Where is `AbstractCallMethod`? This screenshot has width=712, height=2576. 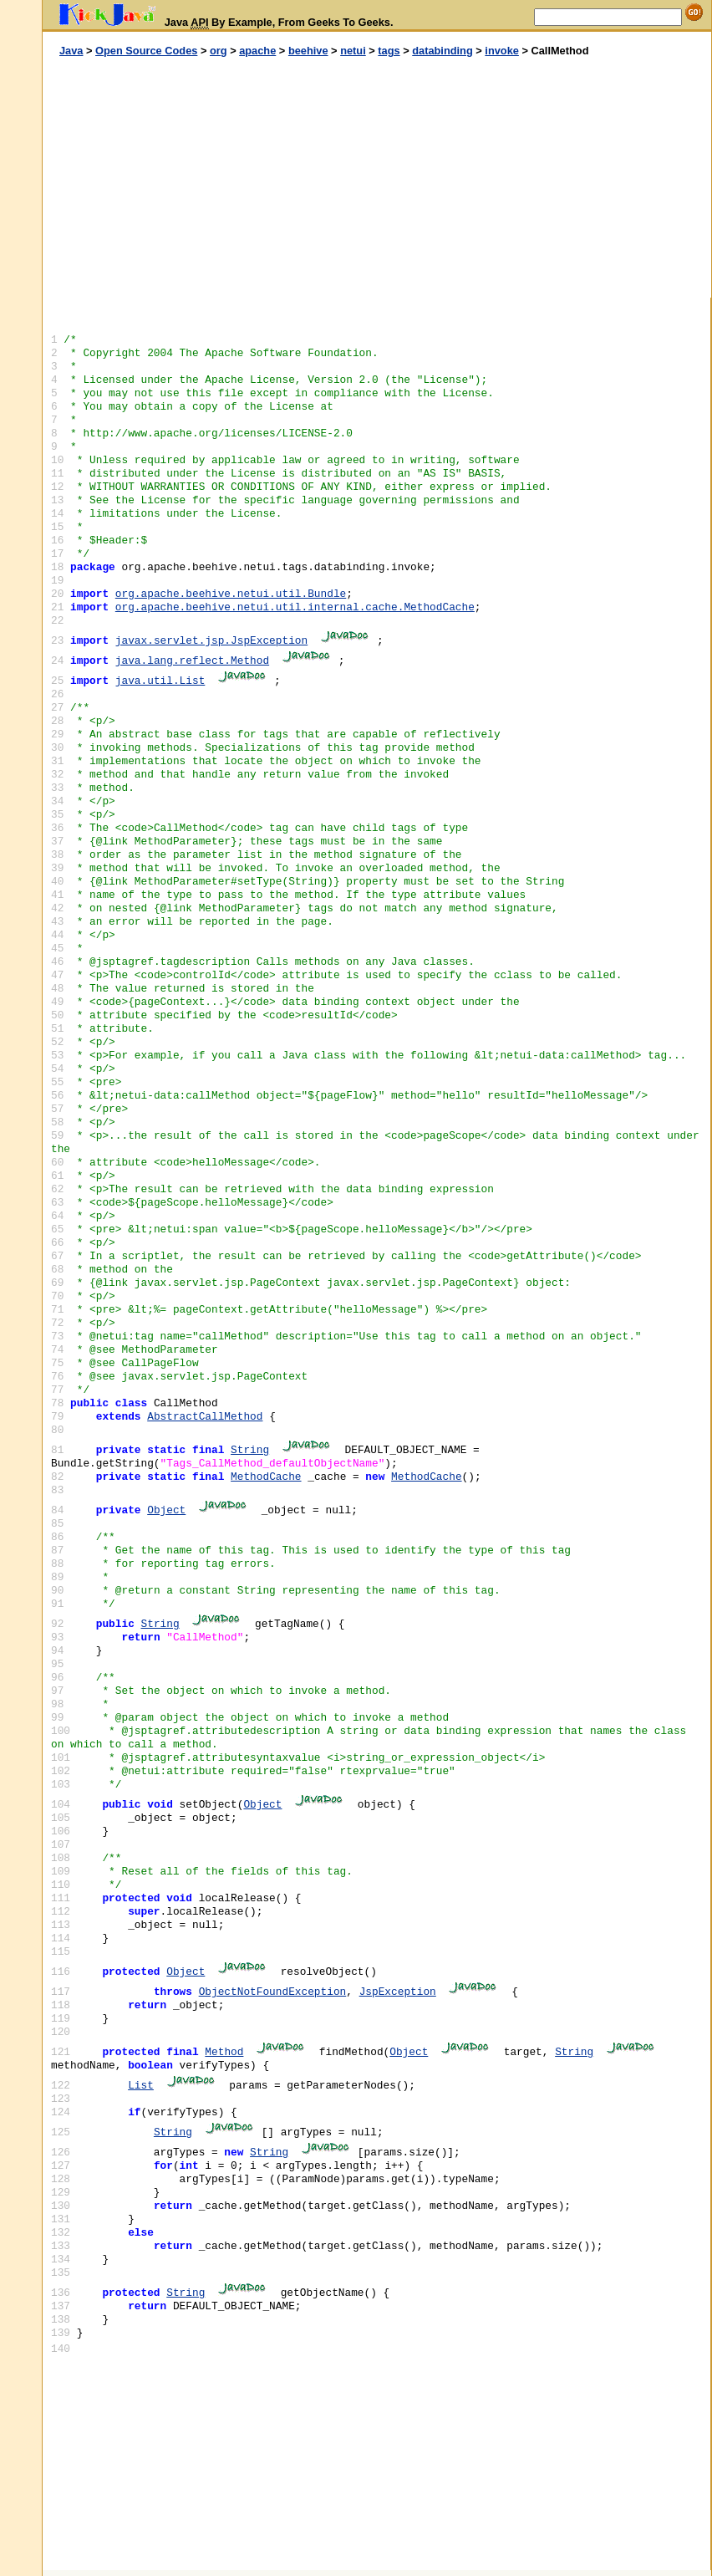
AbstractCallMethod is located at coordinates (204, 1416).